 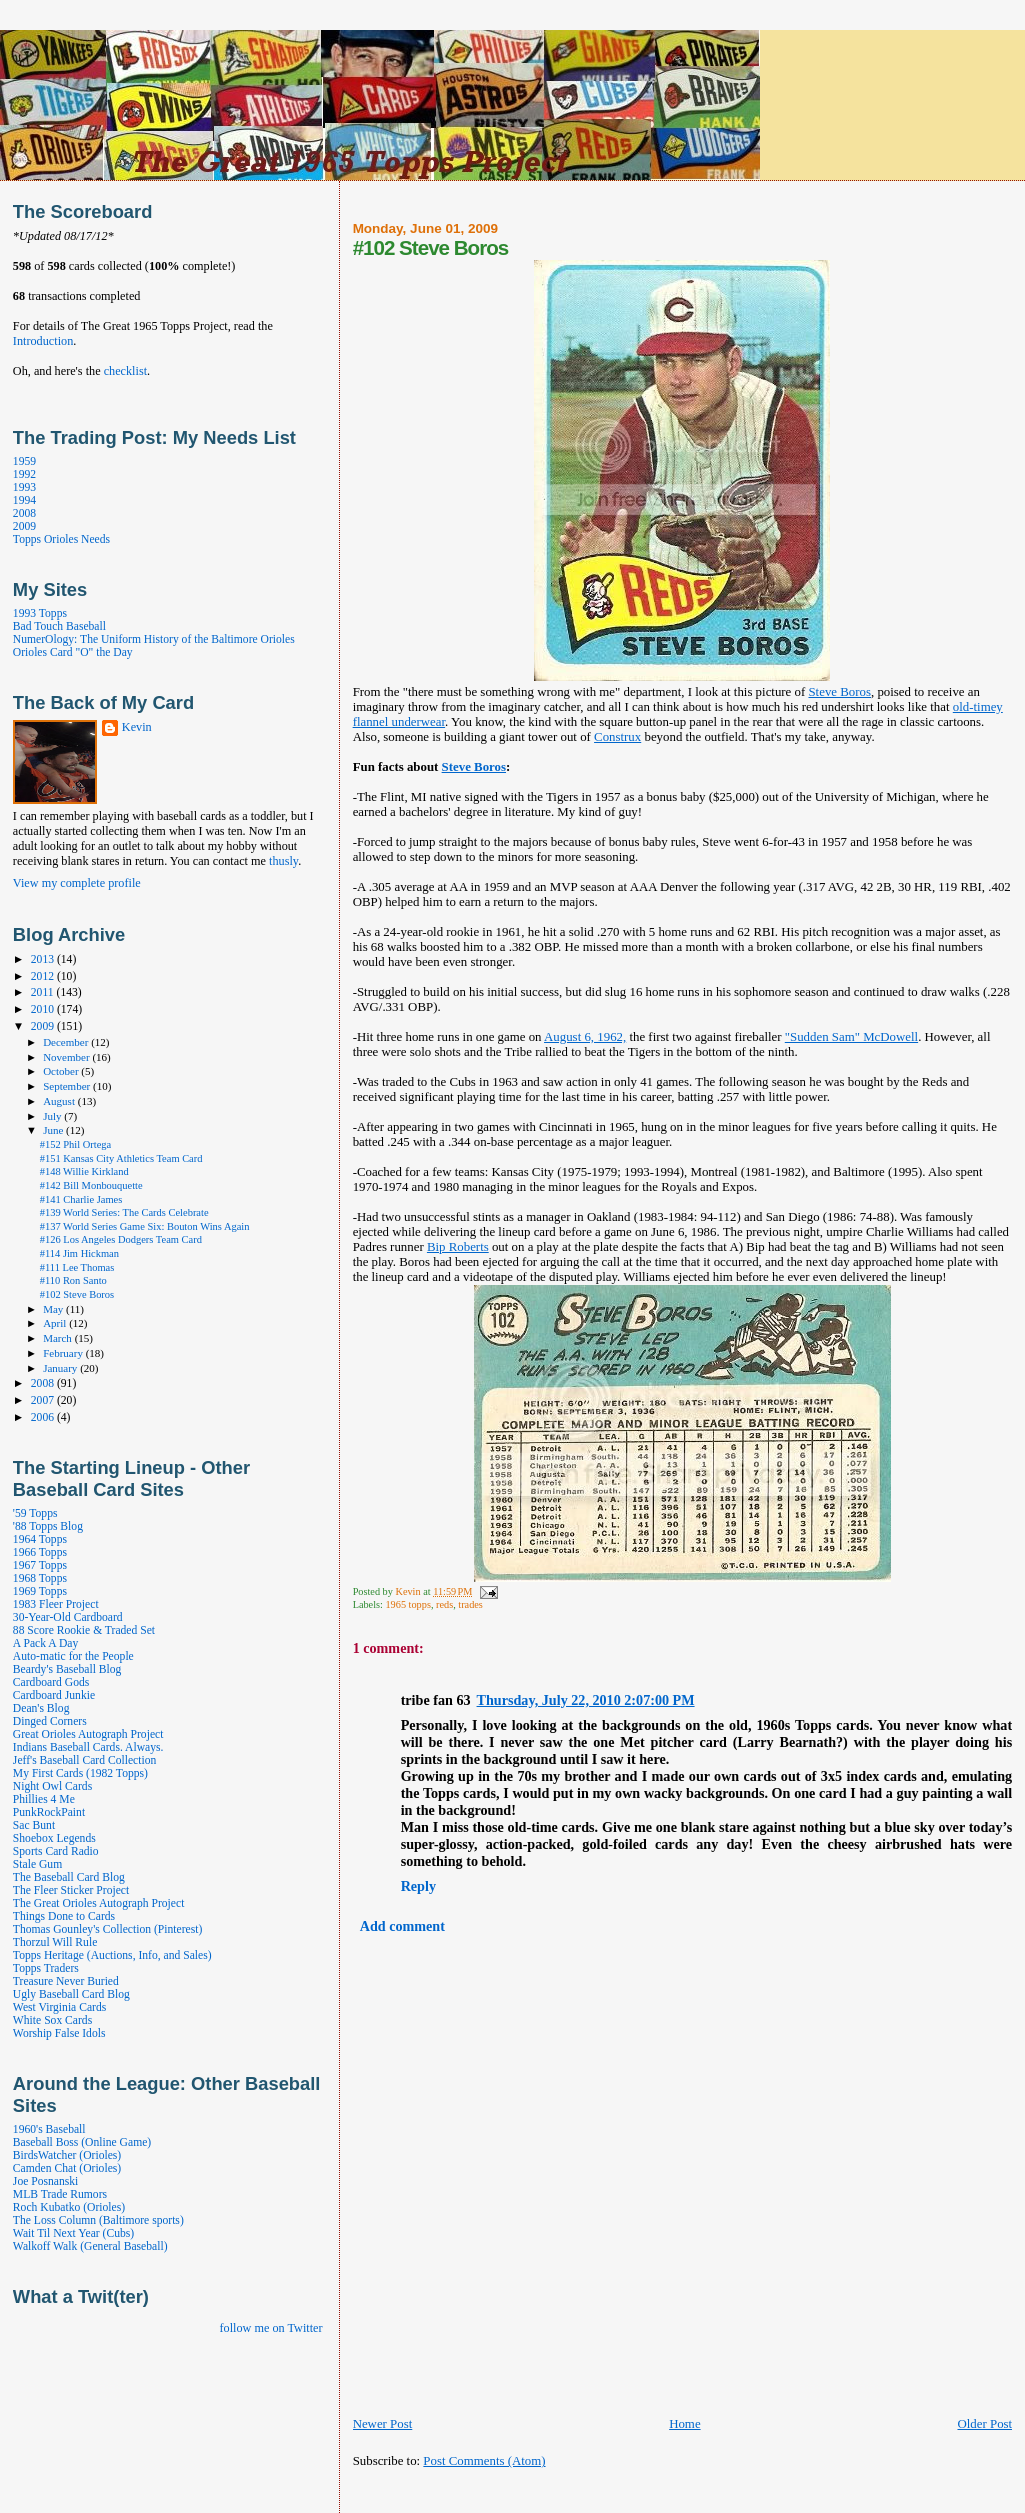 I want to click on follow me on Twitter, so click(x=271, y=2328).